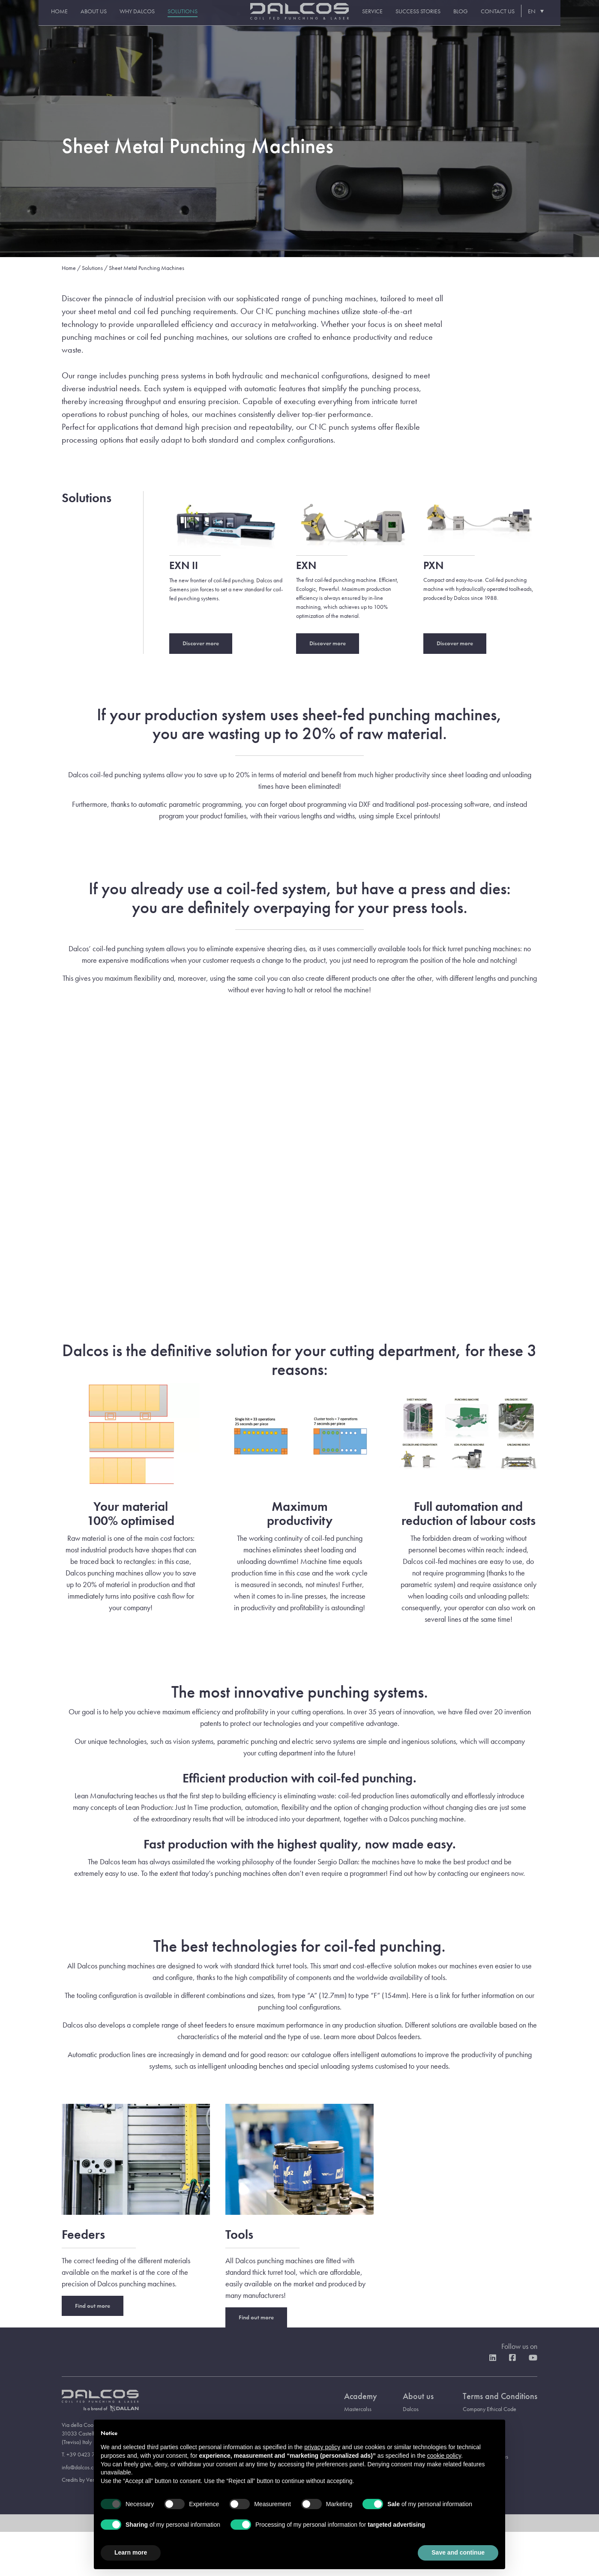 The height and width of the screenshot is (2576, 599). I want to click on Academy, so click(360, 2396).